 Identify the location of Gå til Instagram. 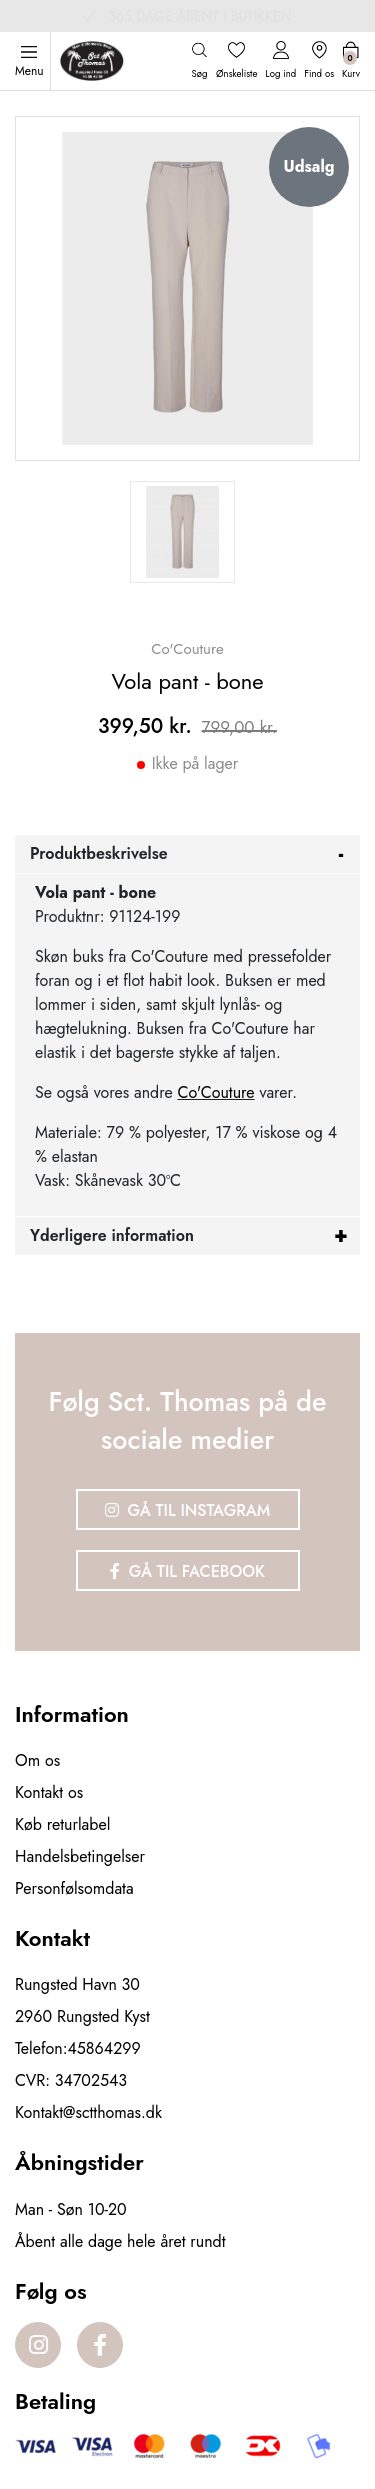
(188, 1510).